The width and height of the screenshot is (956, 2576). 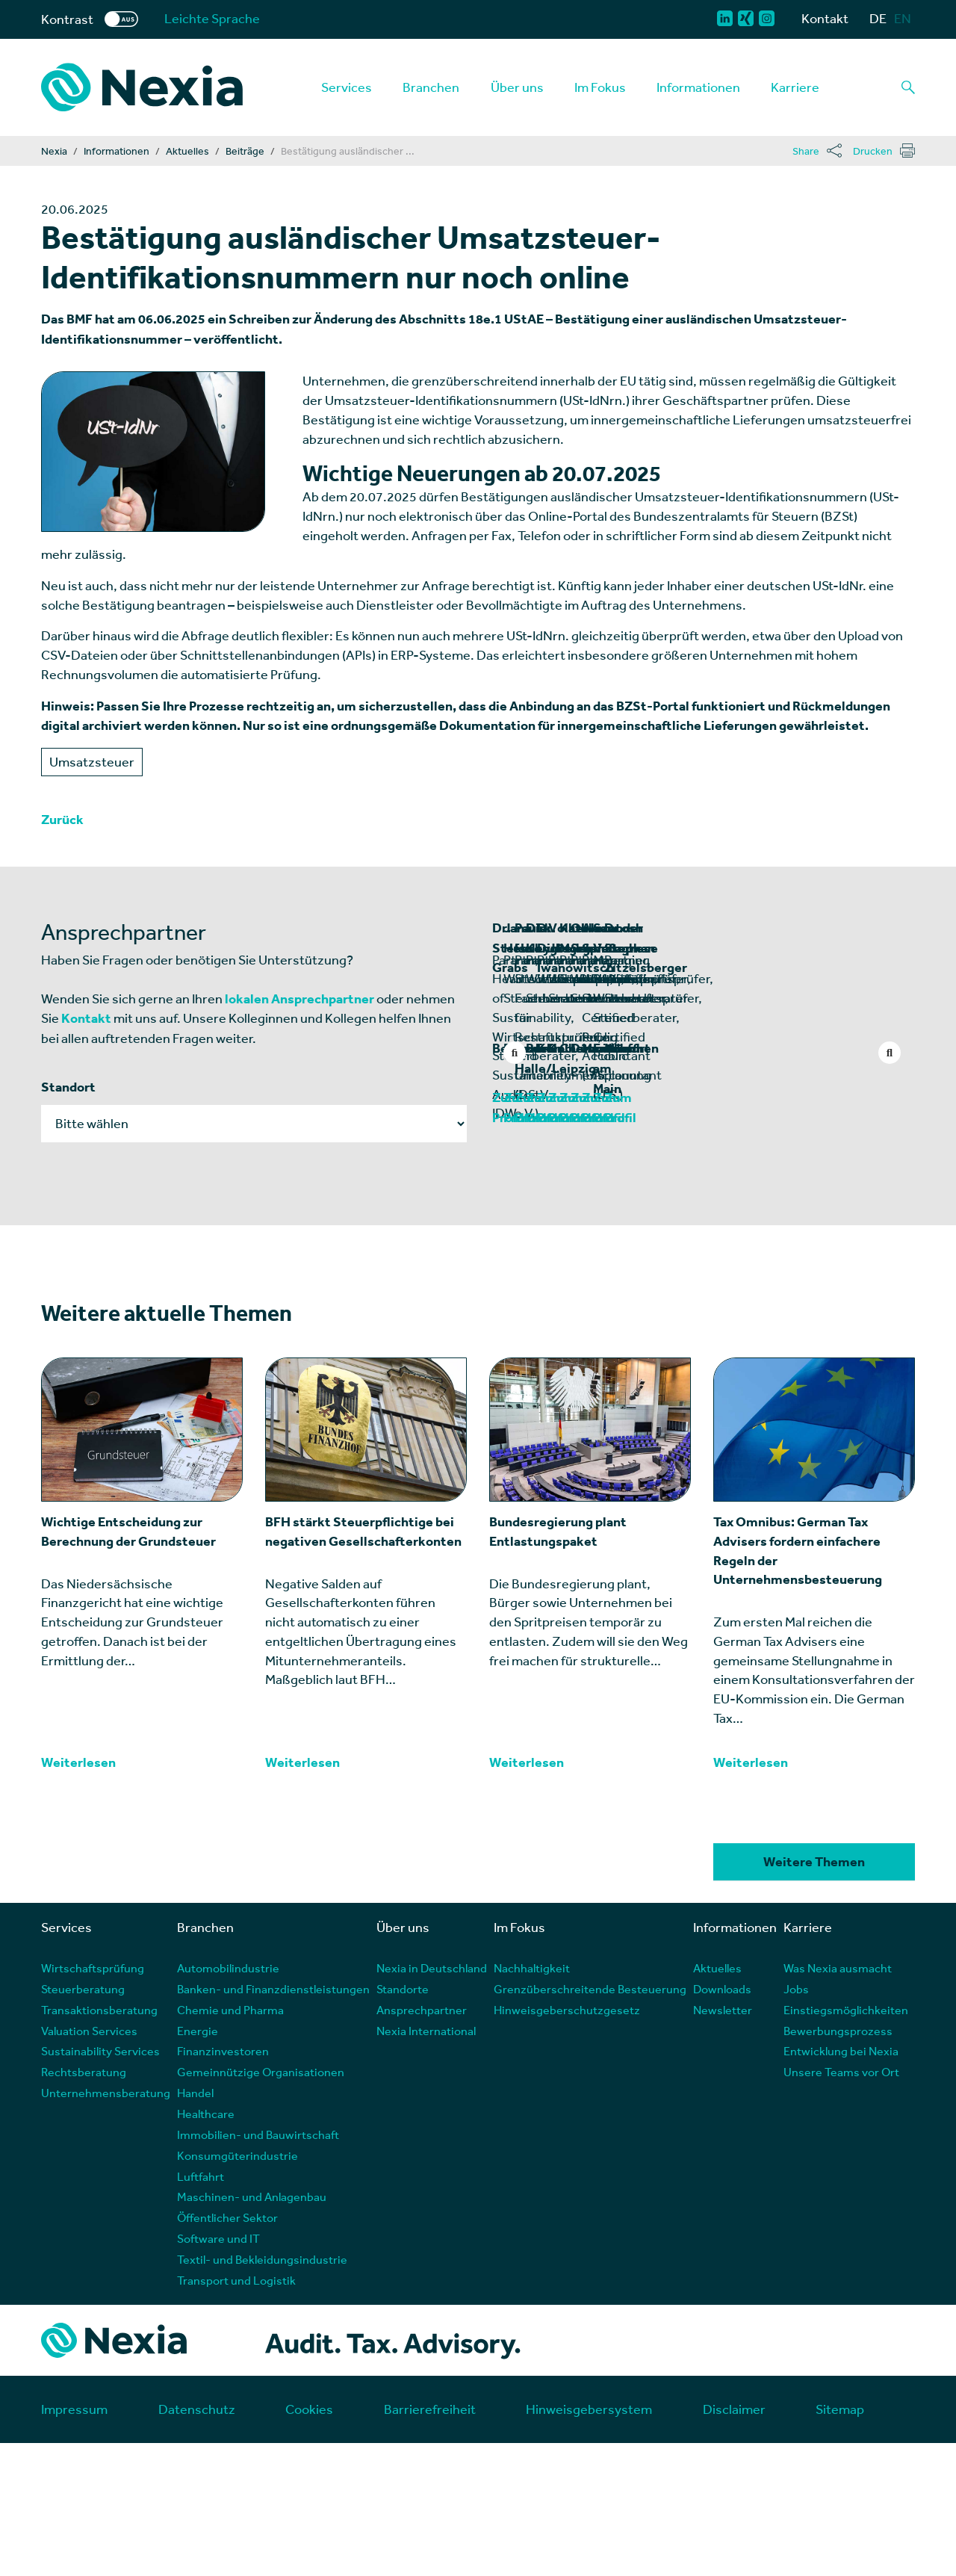 I want to click on Unsere Teams vor Ort, so click(x=841, y=2205).